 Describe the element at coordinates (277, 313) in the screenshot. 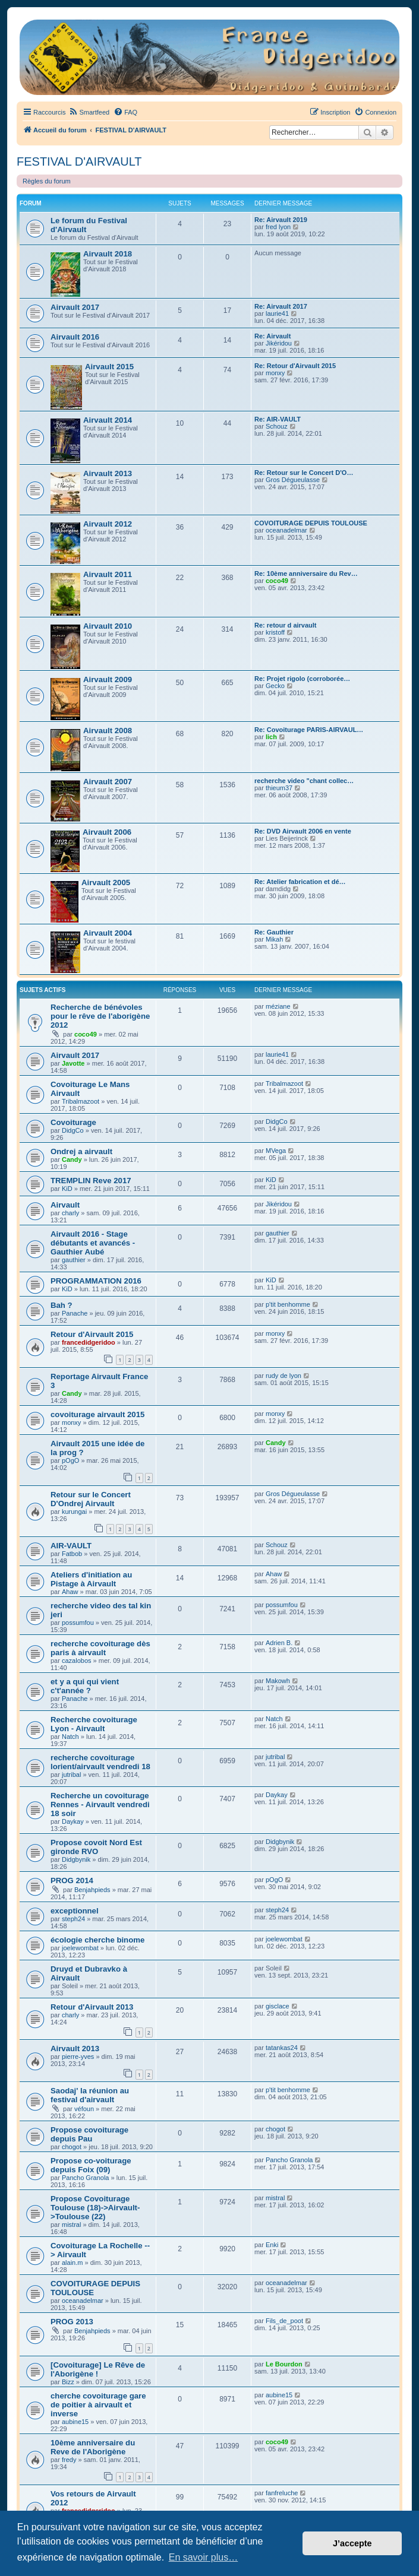

I see `laurie41` at that location.